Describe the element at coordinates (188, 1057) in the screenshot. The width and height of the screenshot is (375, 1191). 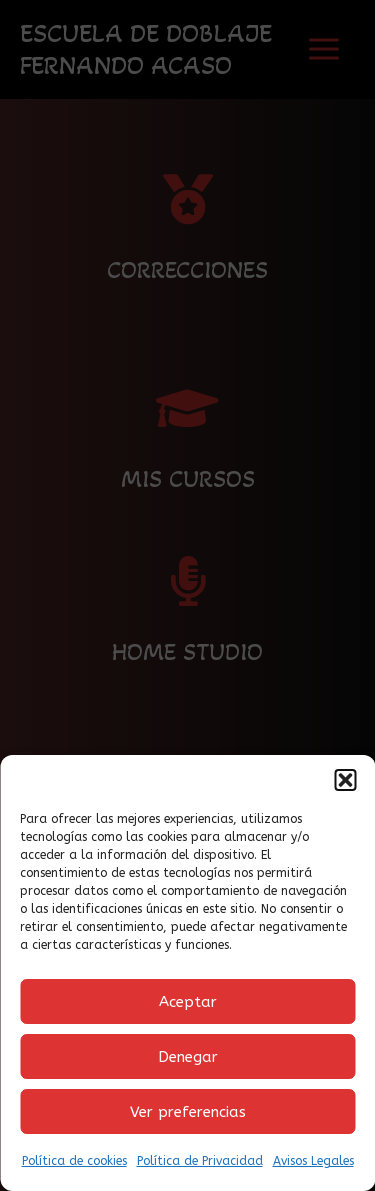
I see `Denegar` at that location.